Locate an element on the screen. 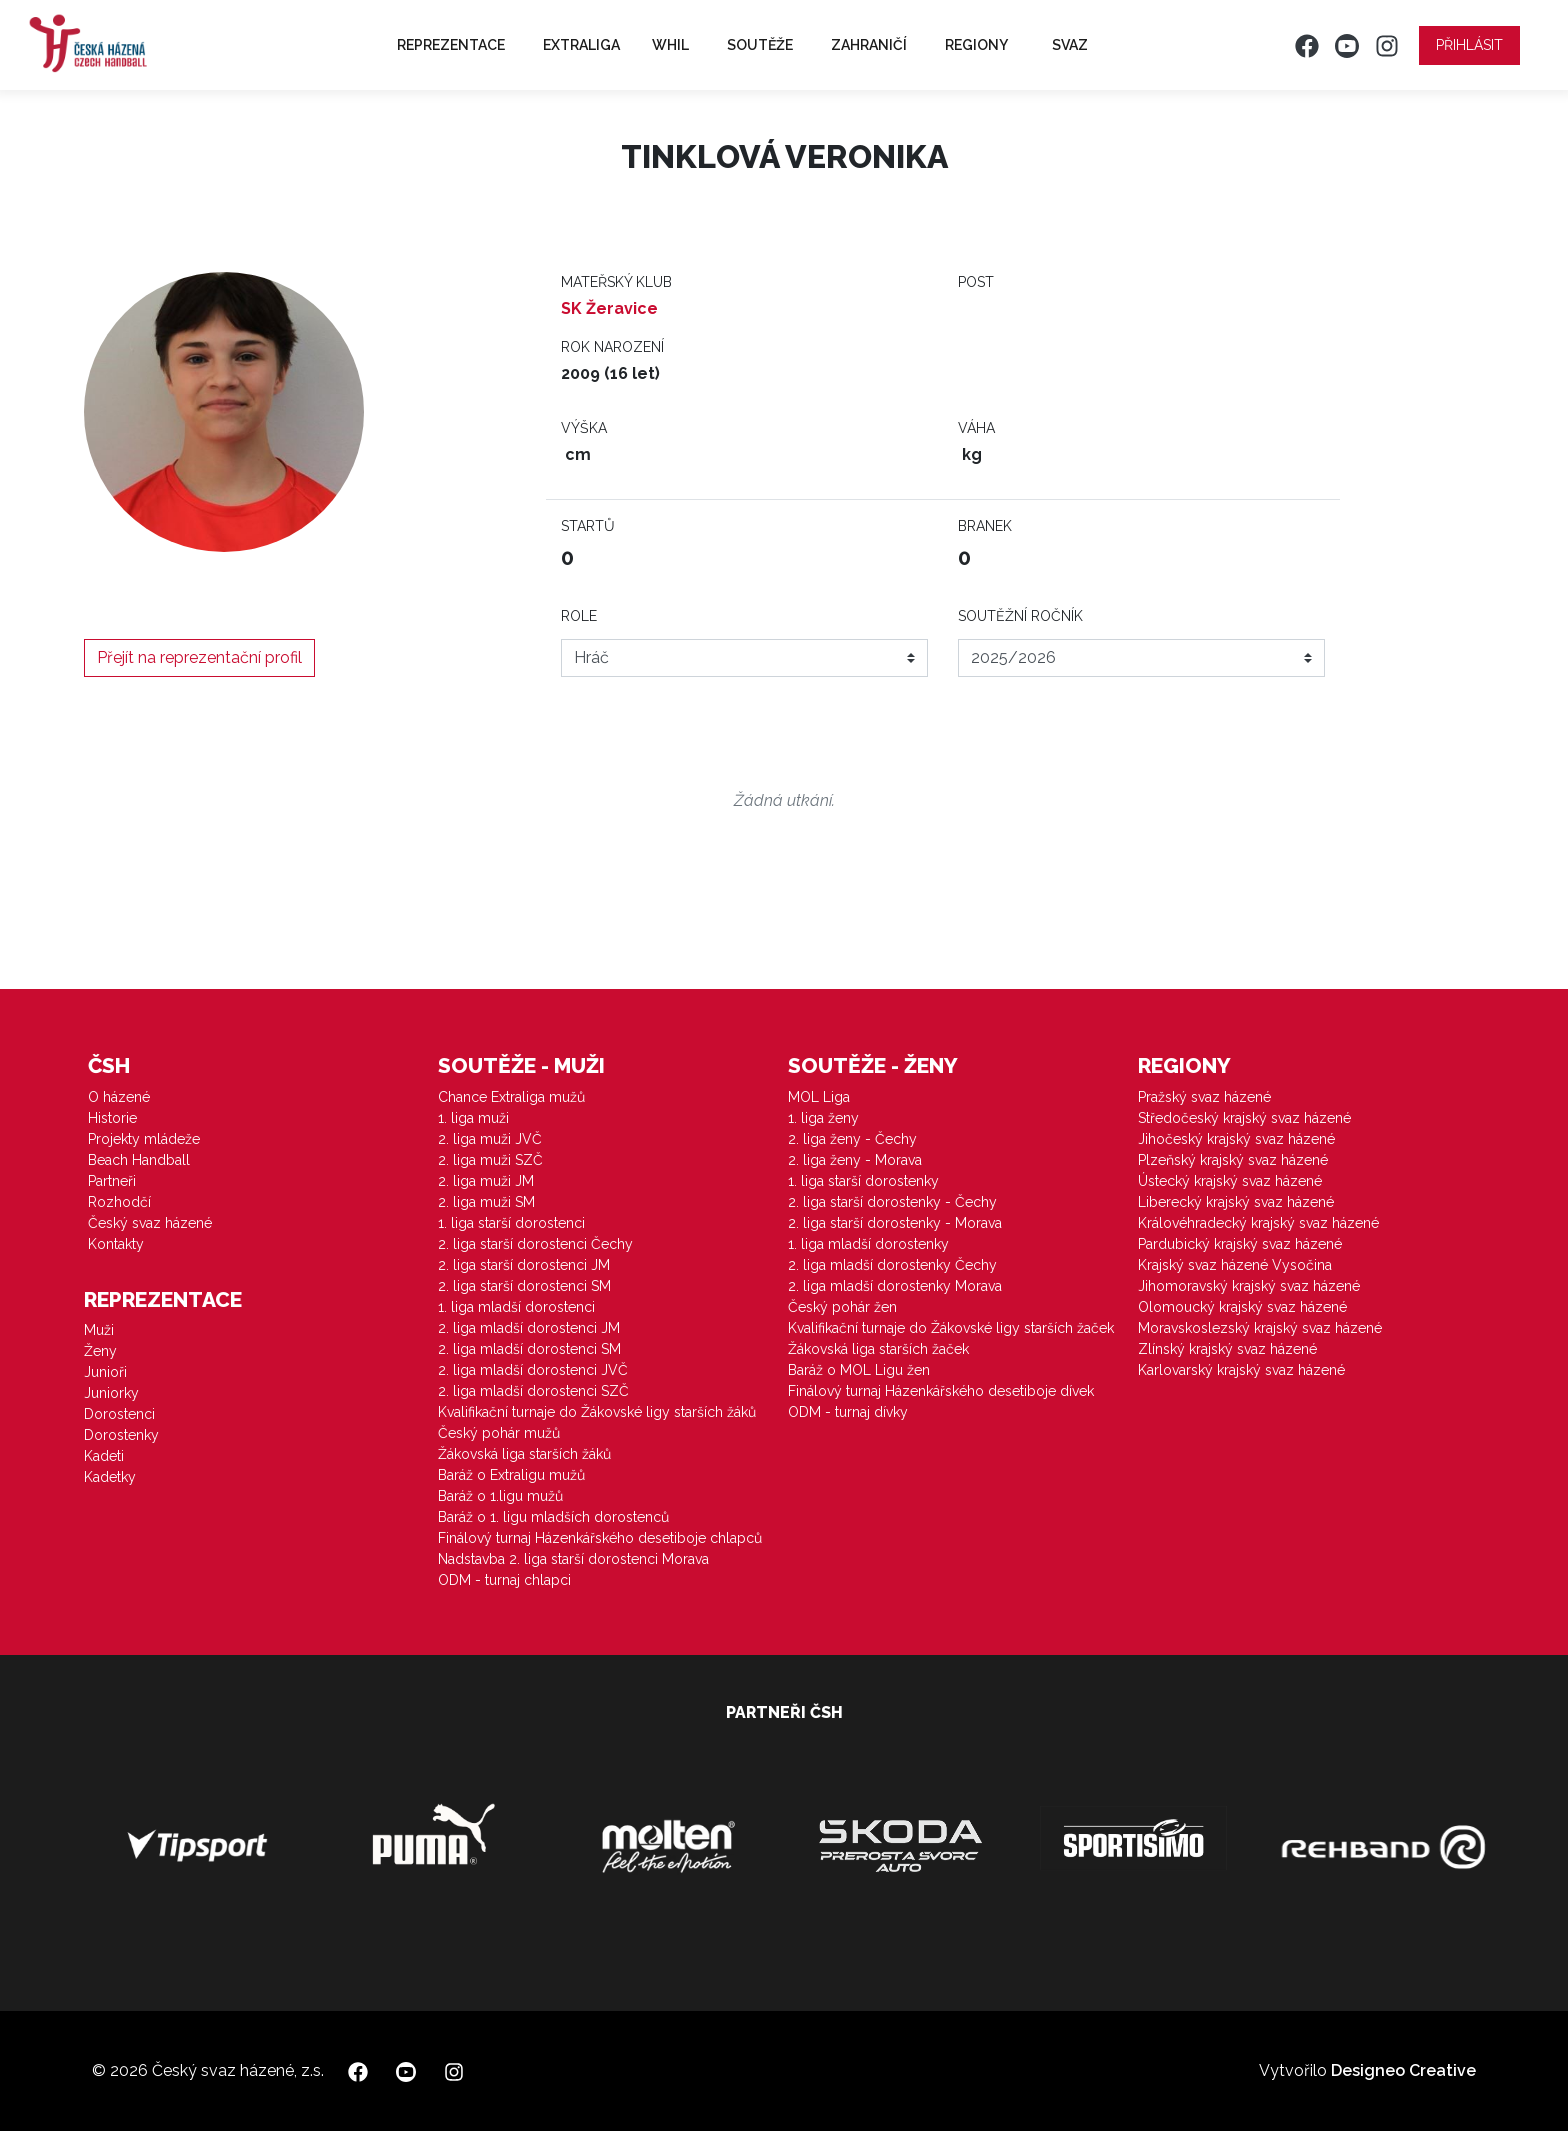 Image resolution: width=1568 pixels, height=2131 pixels. Žákovská liga starších žaček is located at coordinates (878, 1349).